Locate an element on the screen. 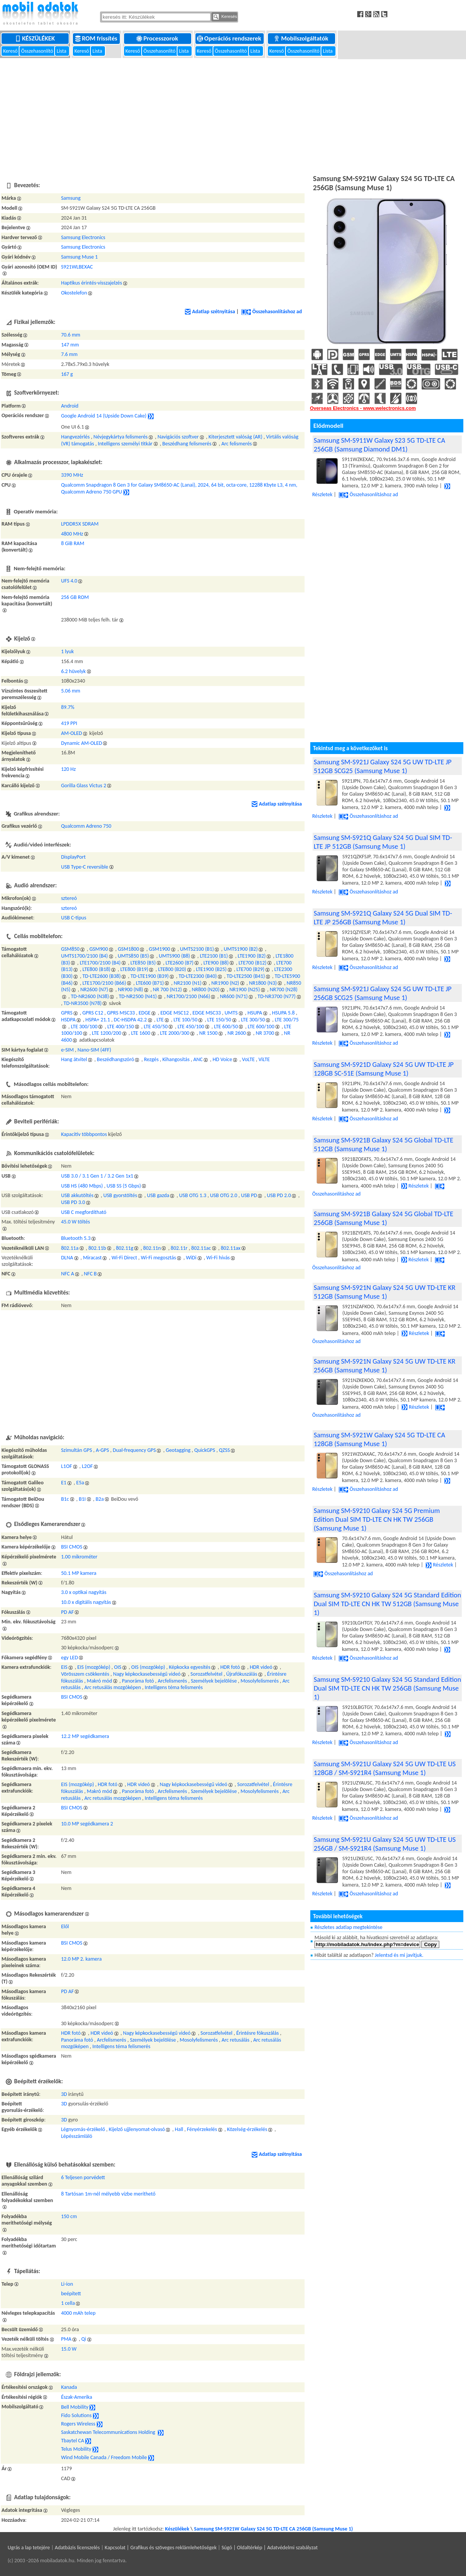 The image size is (466, 2576). UFS 4.0 is located at coordinates (69, 581).